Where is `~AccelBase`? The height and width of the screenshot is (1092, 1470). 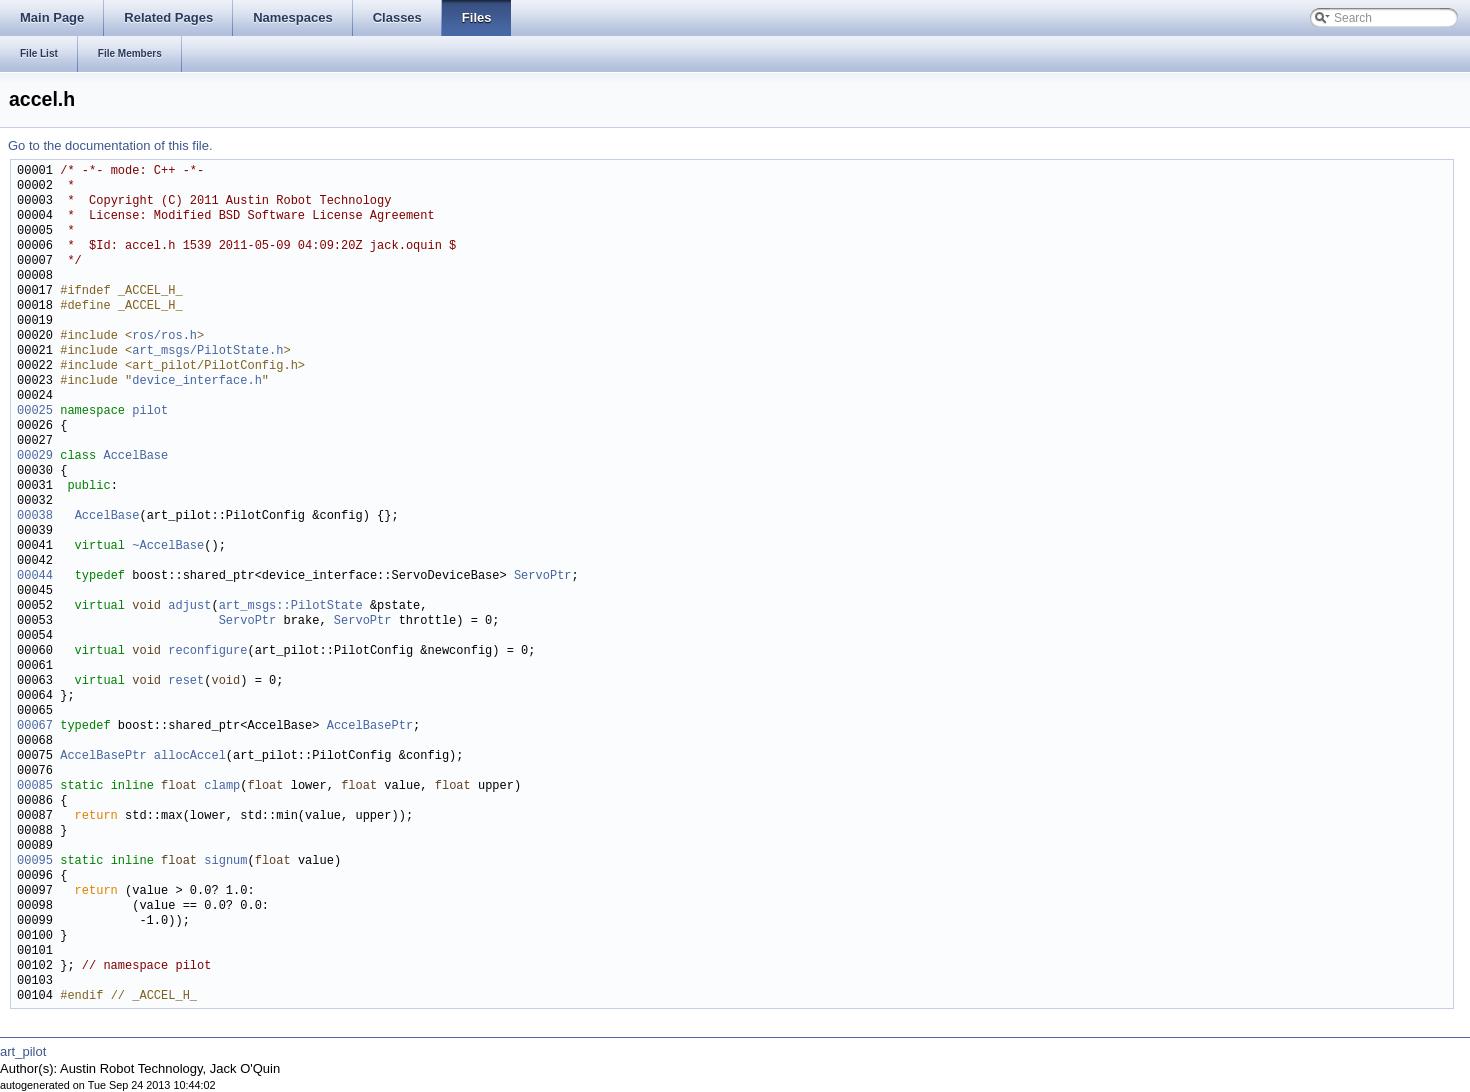 ~AccelBase is located at coordinates (168, 546).